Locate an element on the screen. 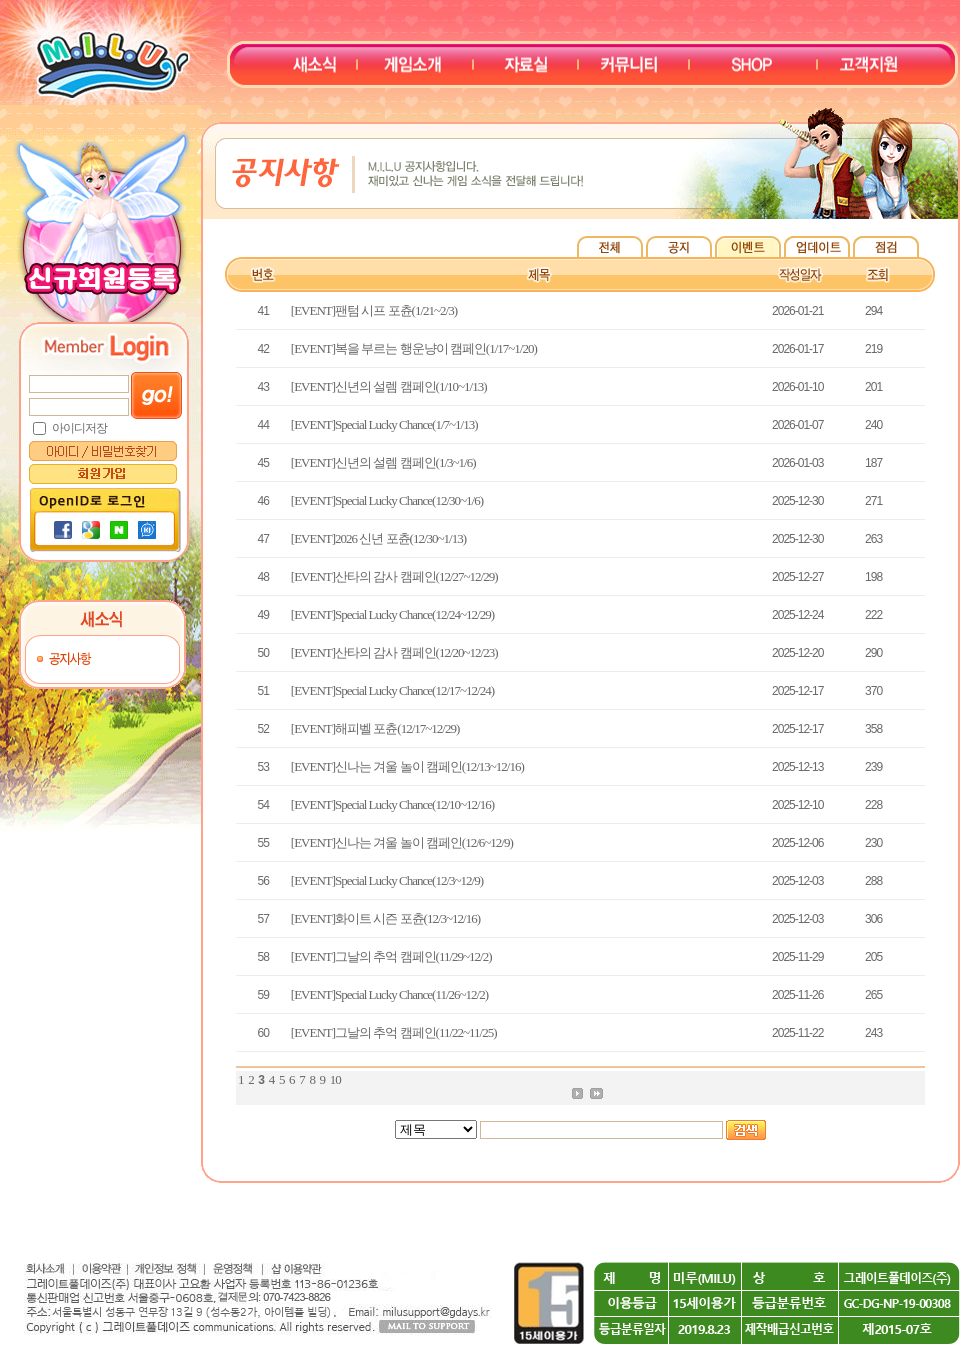  [EVENT]Special Lucky Chance(12/3~12/9) is located at coordinates (387, 880).